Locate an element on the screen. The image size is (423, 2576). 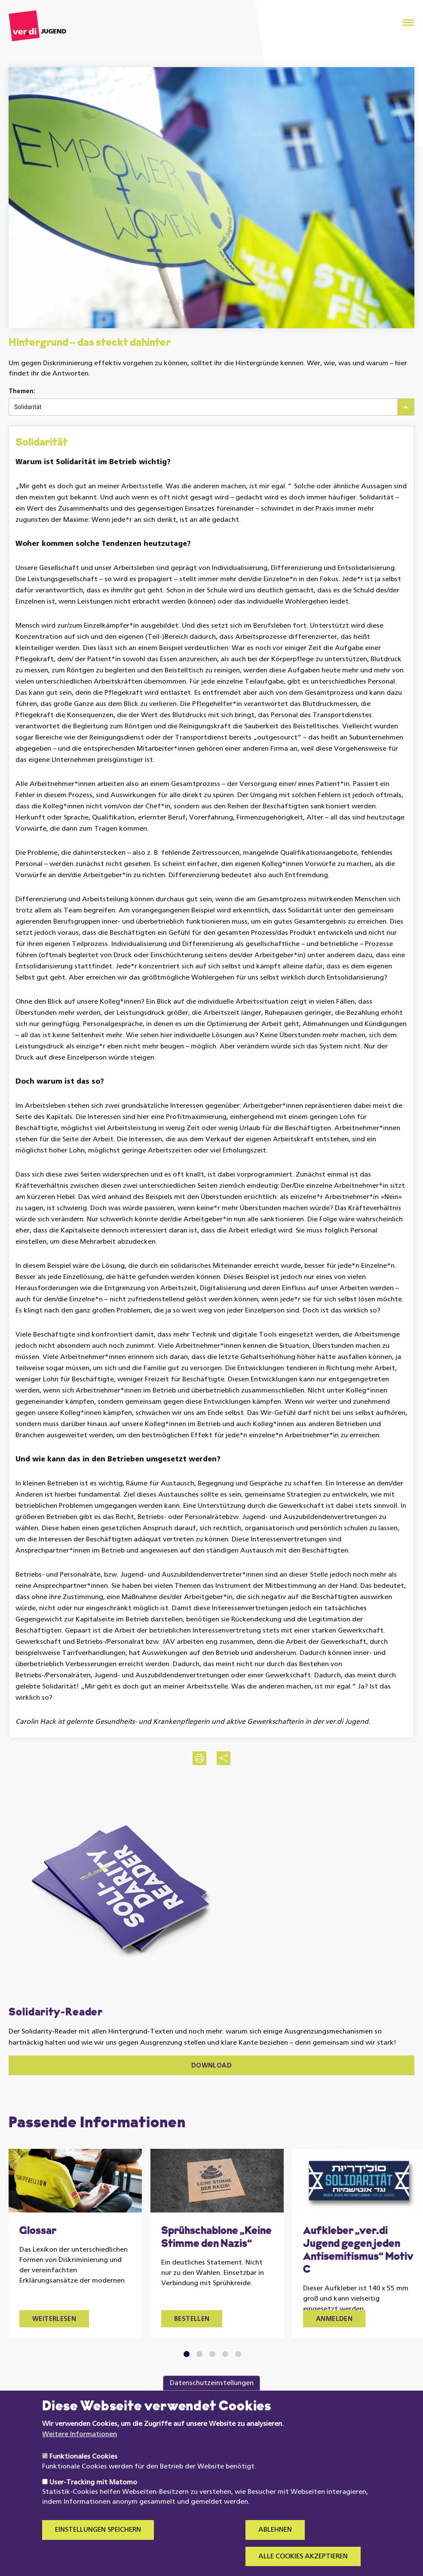
Download is located at coordinates (211, 2066).